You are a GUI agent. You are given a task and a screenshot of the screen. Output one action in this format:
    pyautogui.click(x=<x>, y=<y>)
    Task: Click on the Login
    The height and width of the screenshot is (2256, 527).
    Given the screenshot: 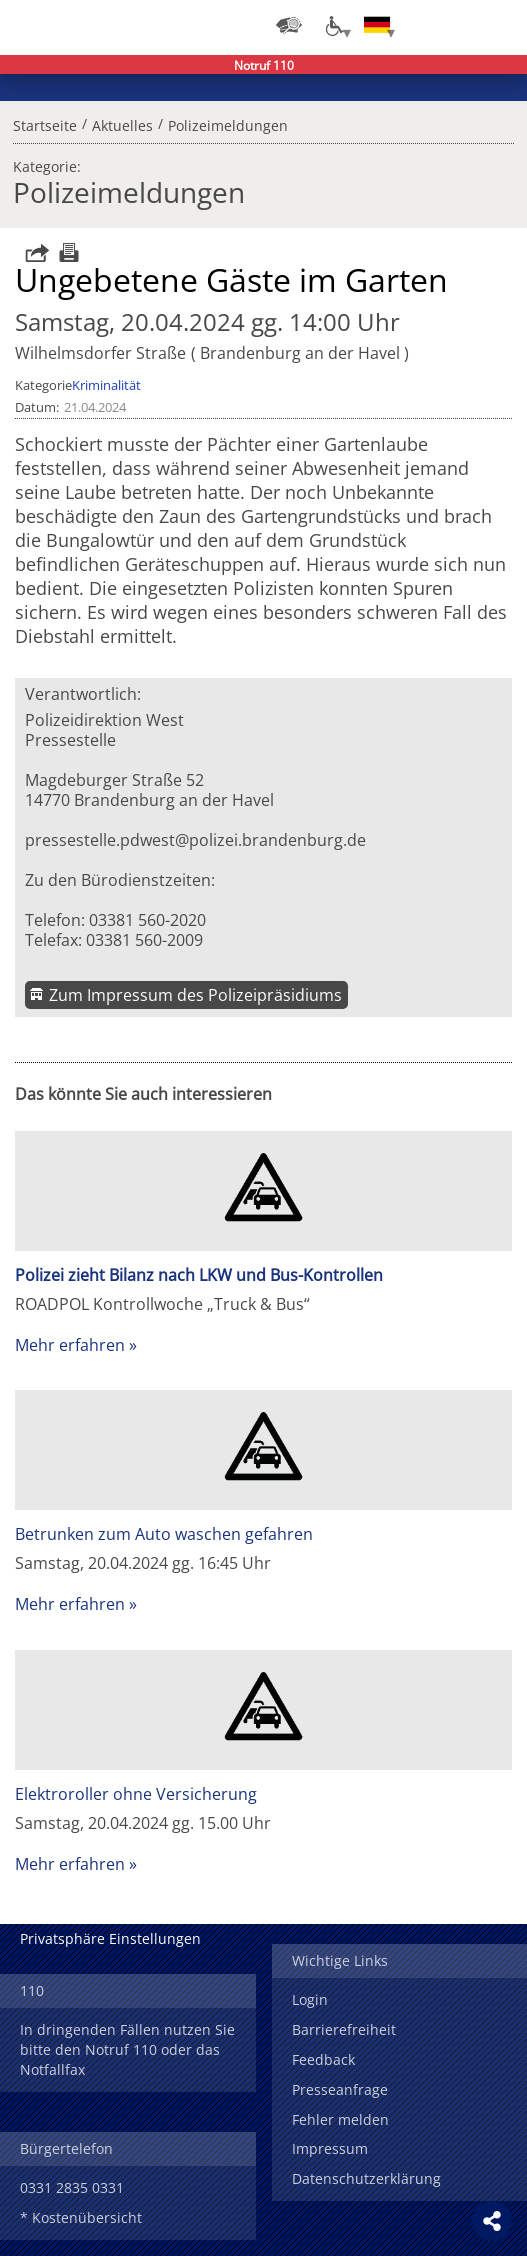 What is the action you would take?
    pyautogui.click(x=310, y=1999)
    